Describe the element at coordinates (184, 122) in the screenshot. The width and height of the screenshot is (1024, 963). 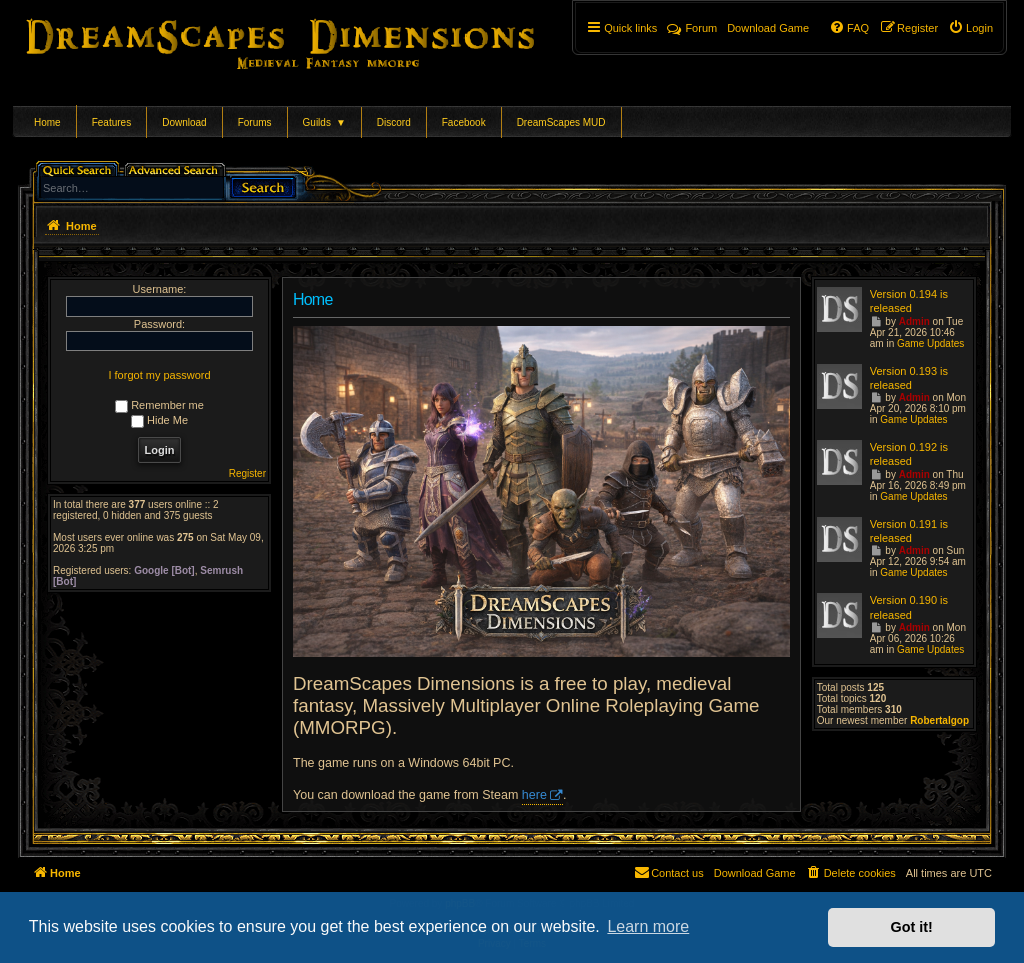
I see `Download` at that location.